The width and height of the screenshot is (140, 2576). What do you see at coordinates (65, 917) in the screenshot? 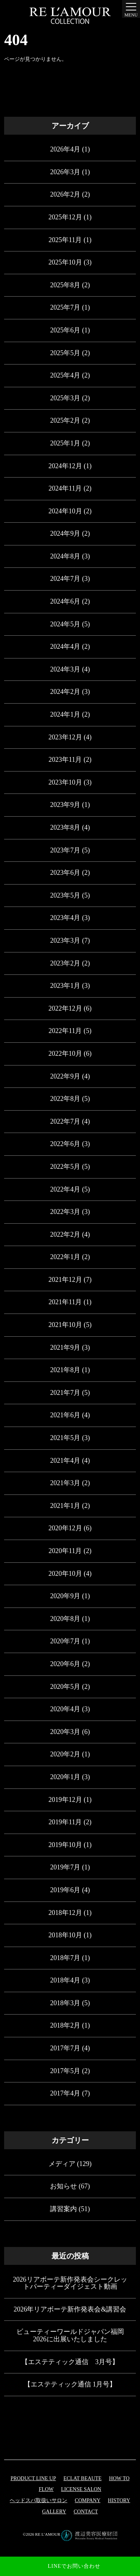
I see `2023年4月` at bounding box center [65, 917].